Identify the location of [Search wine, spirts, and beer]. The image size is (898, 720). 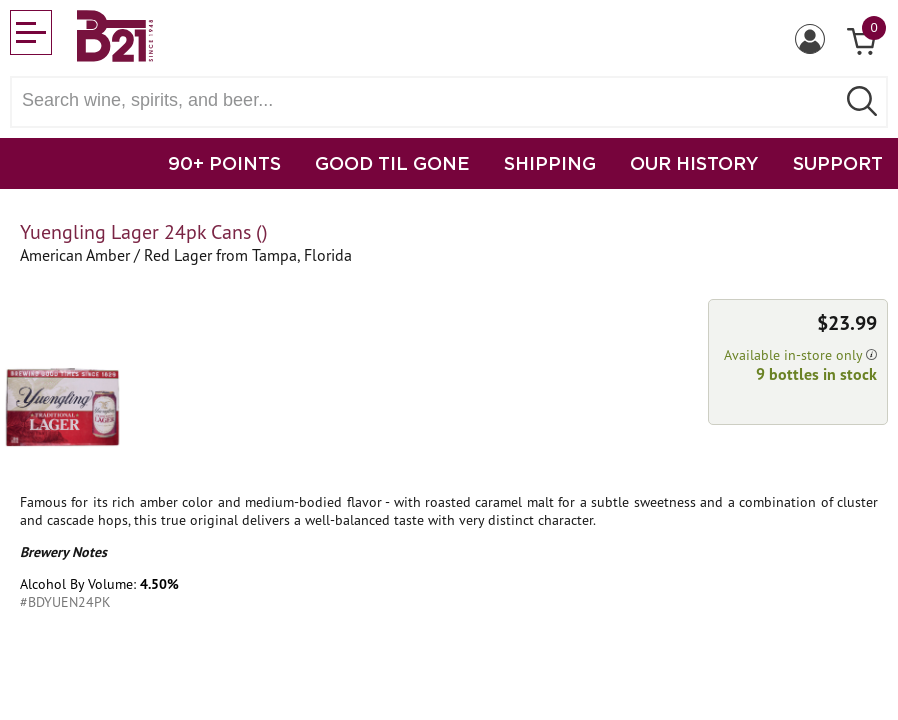
(429, 100).